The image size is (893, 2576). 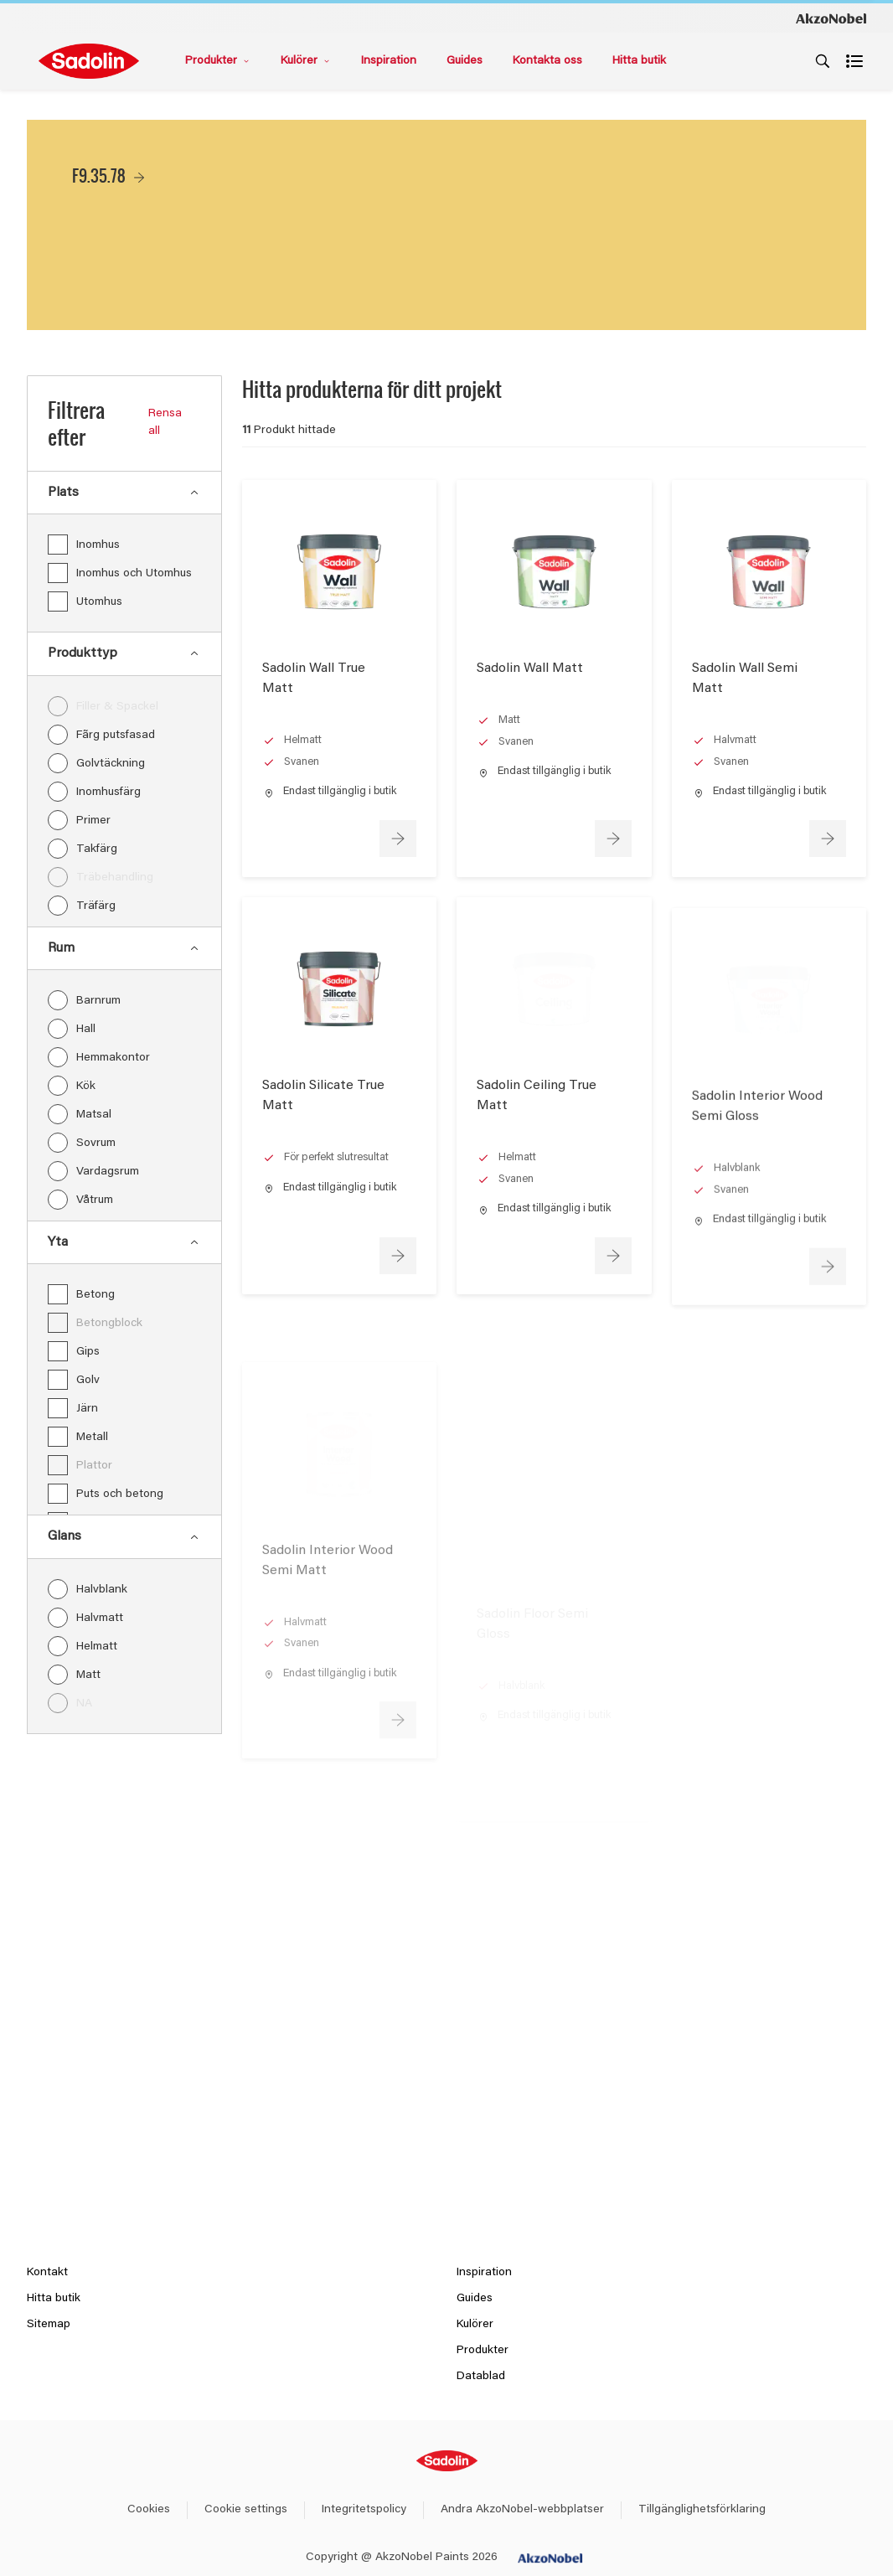 I want to click on [Shopping list], so click(x=856, y=61).